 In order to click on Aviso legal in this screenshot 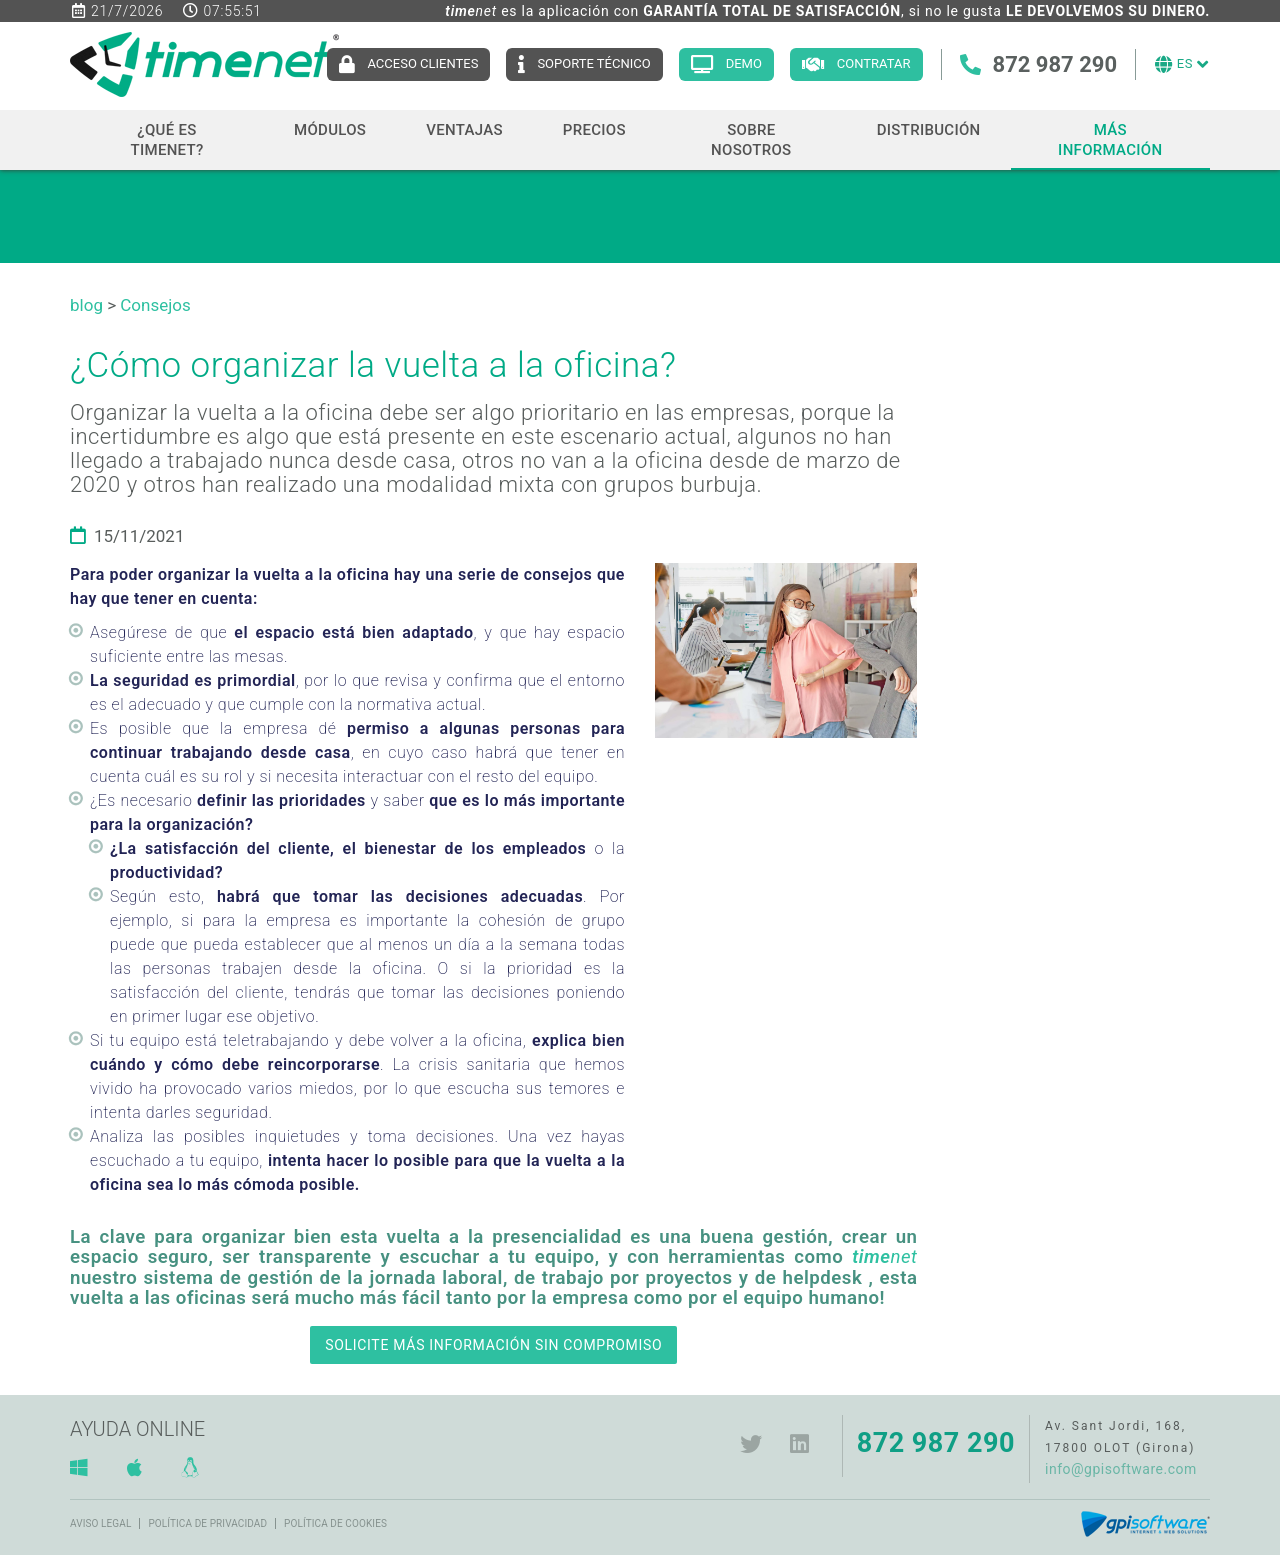, I will do `click(100, 1523)`.